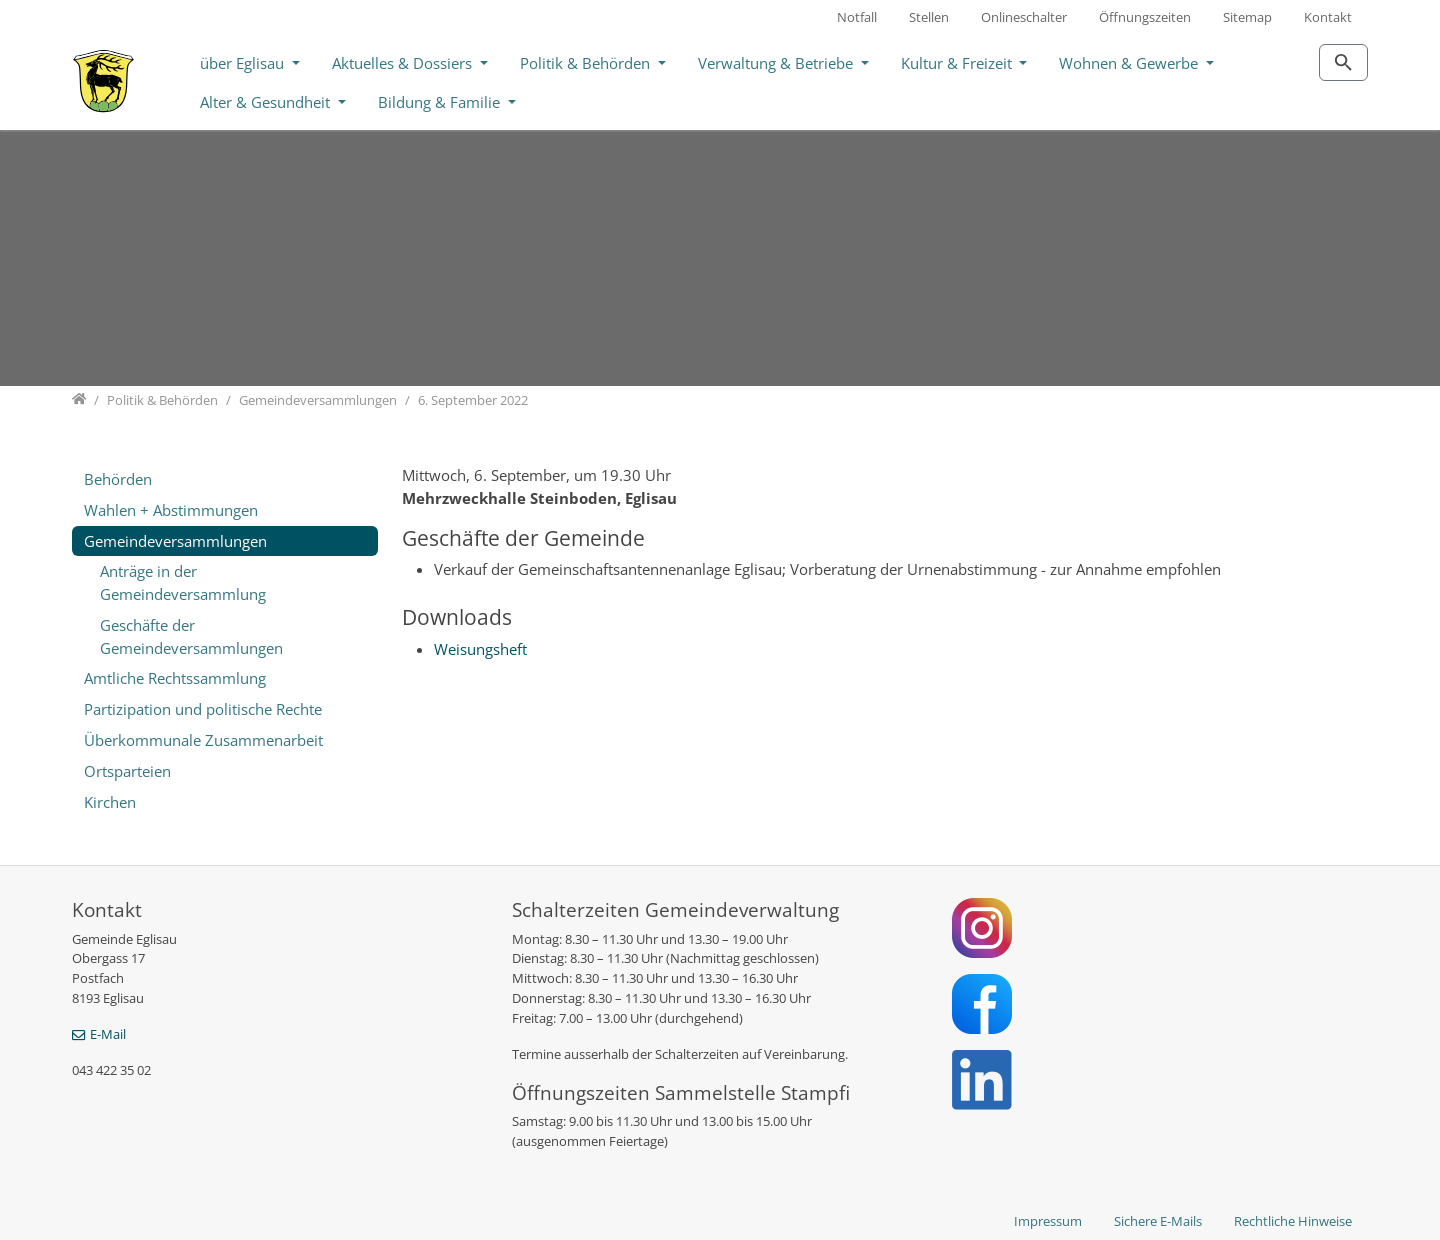 The width and height of the screenshot is (1440, 1240). What do you see at coordinates (108, 1034) in the screenshot?
I see `E-Mail` at bounding box center [108, 1034].